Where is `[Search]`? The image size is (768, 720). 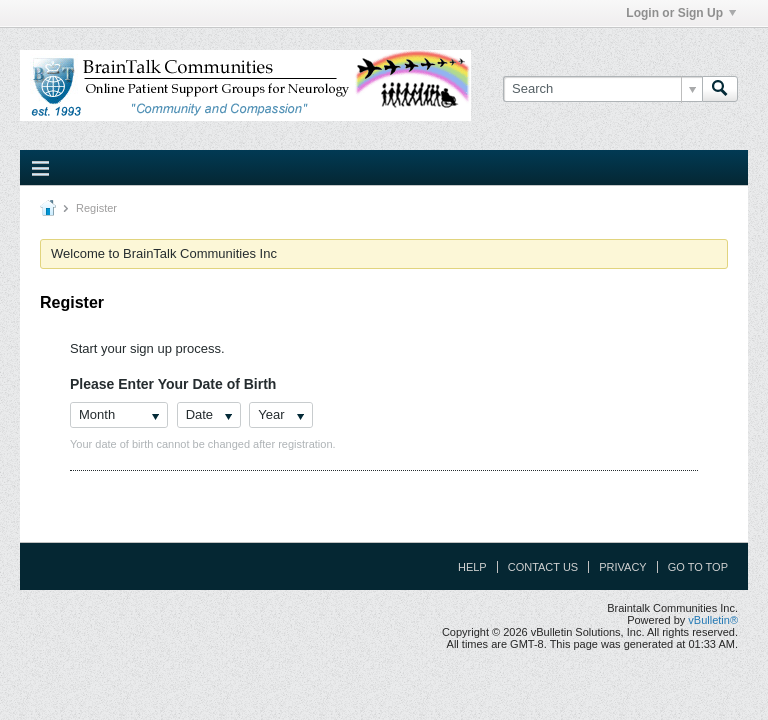 [Search] is located at coordinates (602, 89).